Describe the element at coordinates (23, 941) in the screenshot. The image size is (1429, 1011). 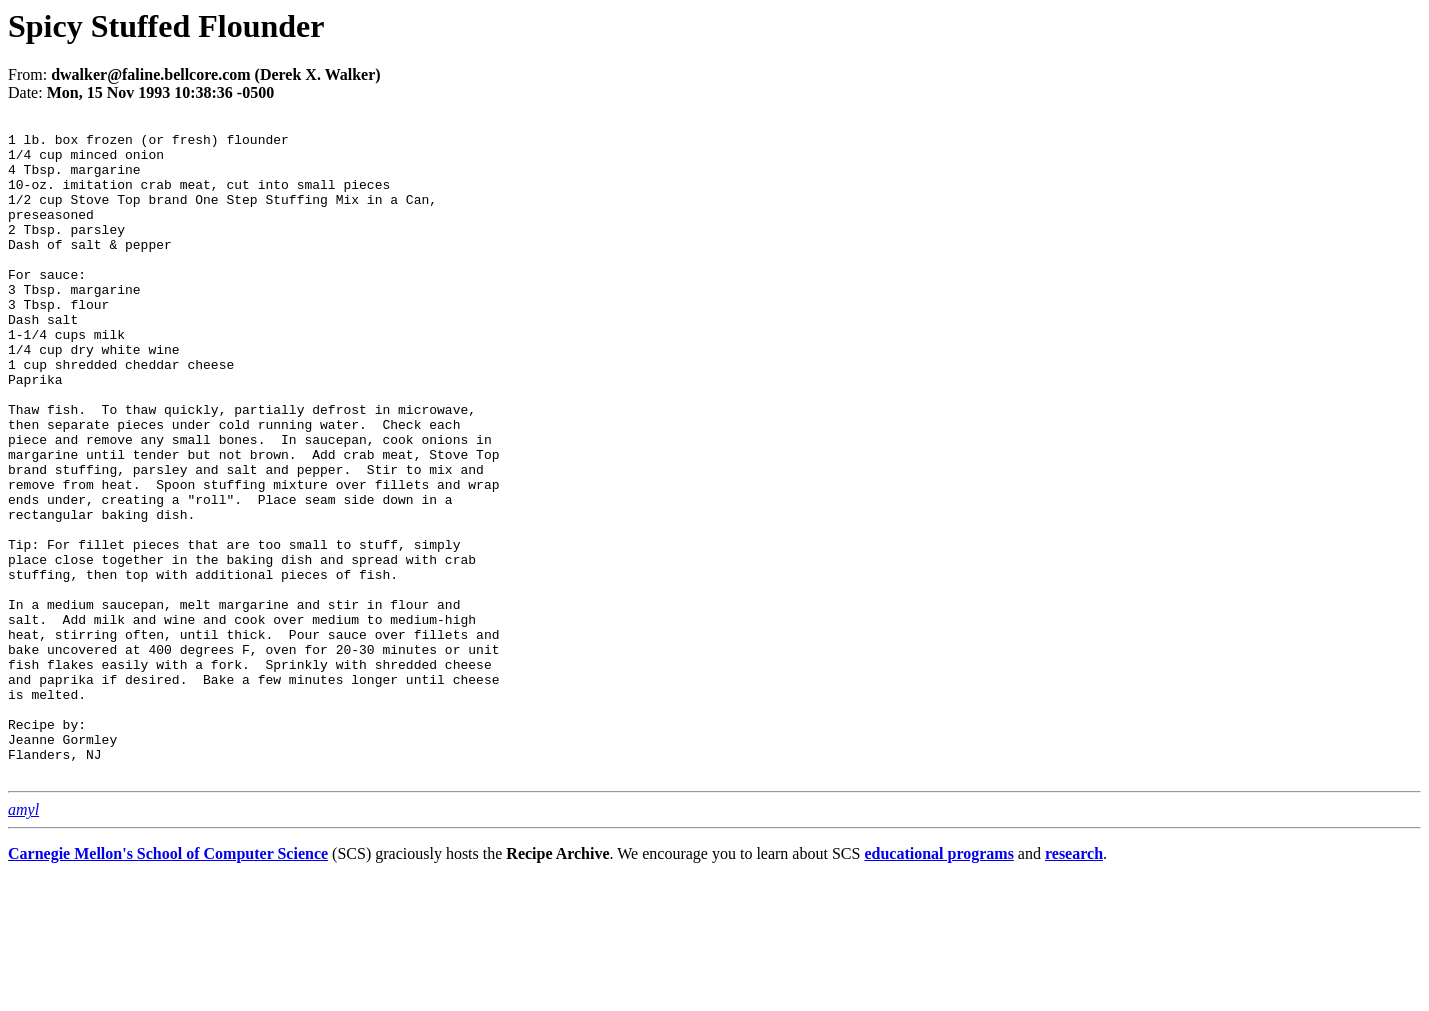
I see `amyl` at that location.